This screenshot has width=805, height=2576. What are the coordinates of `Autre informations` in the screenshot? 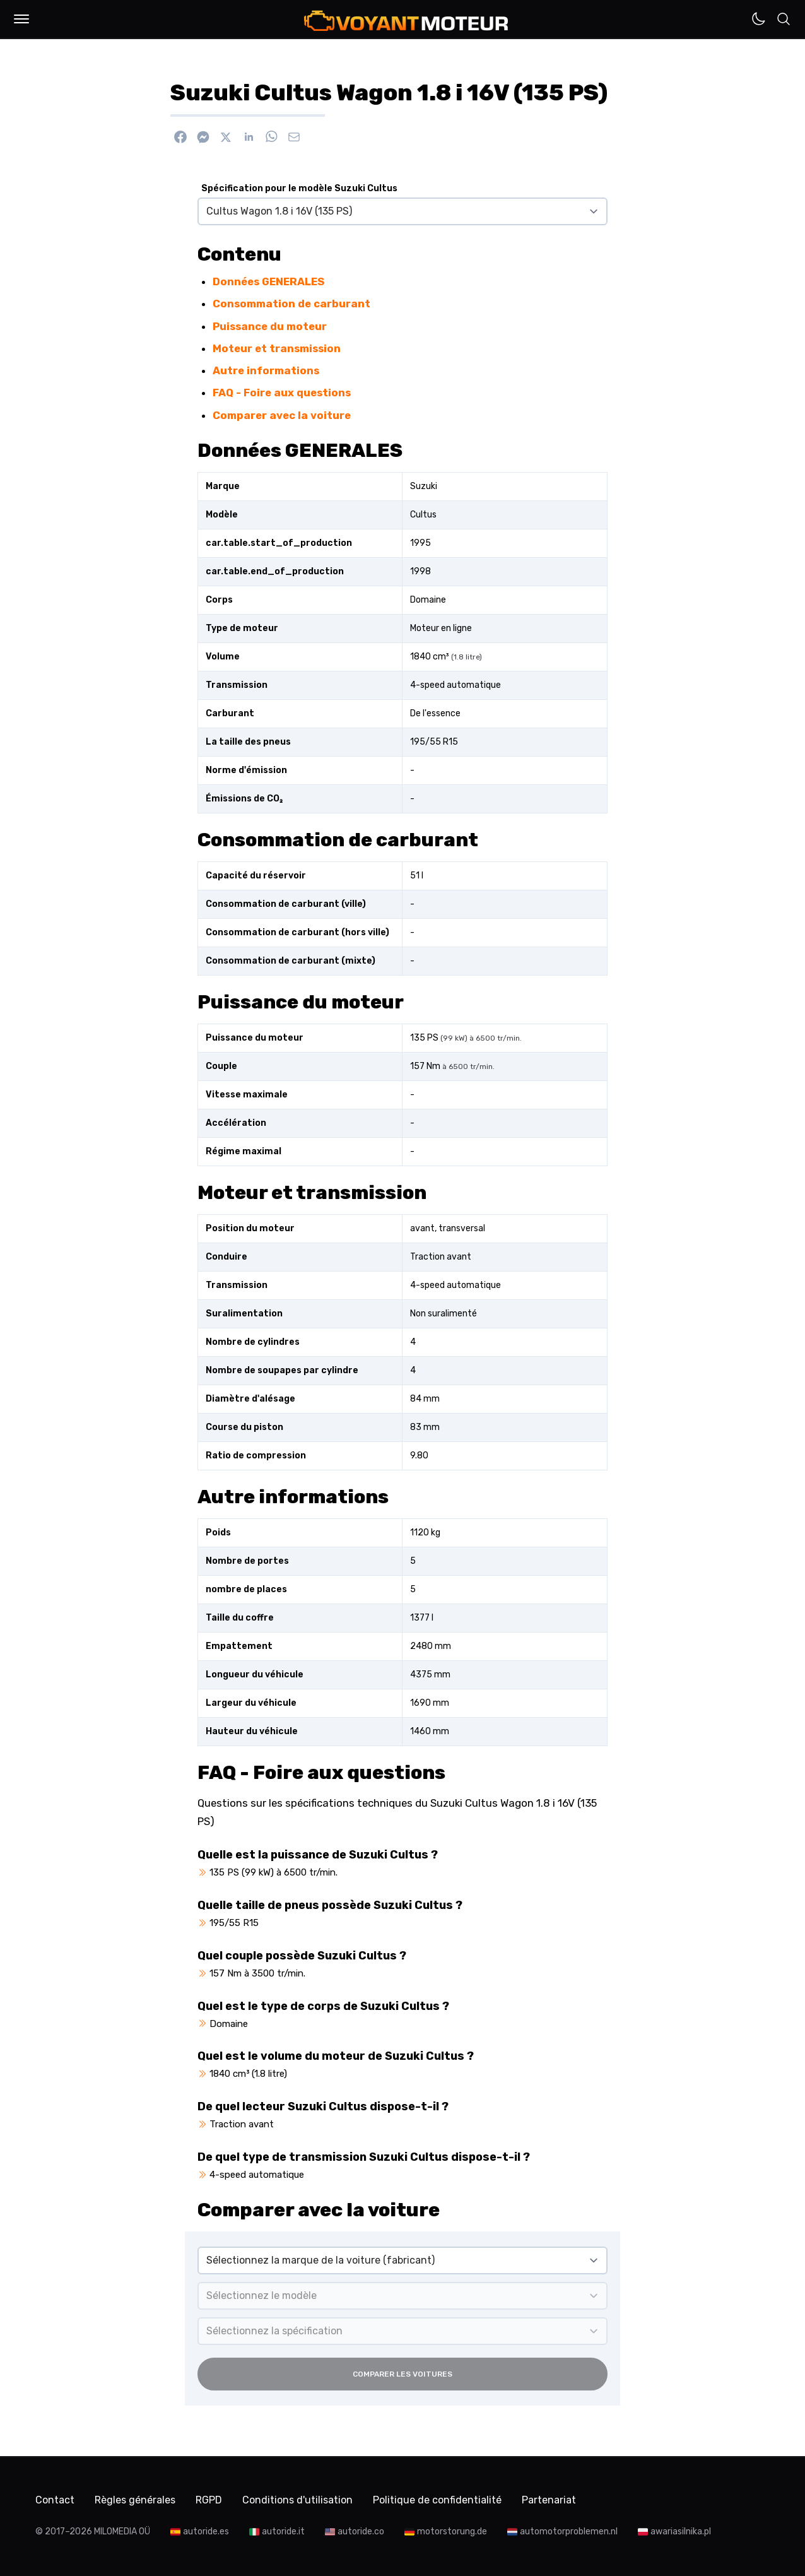 It's located at (266, 370).